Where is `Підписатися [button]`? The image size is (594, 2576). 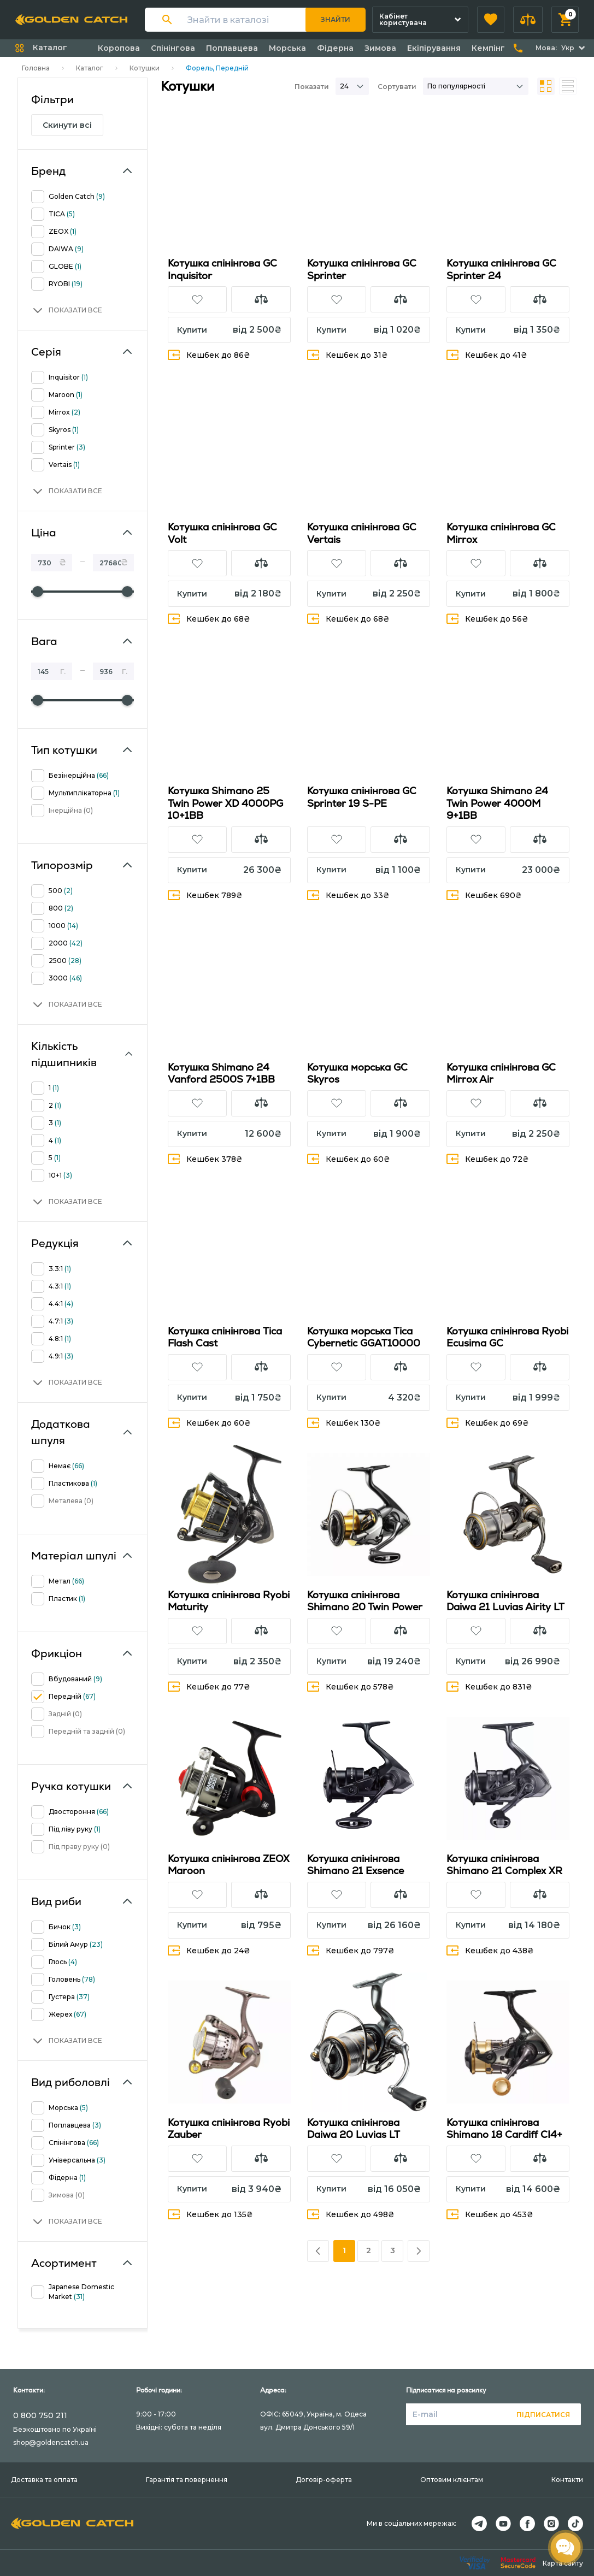 Підписатися [button] is located at coordinates (543, 2414).